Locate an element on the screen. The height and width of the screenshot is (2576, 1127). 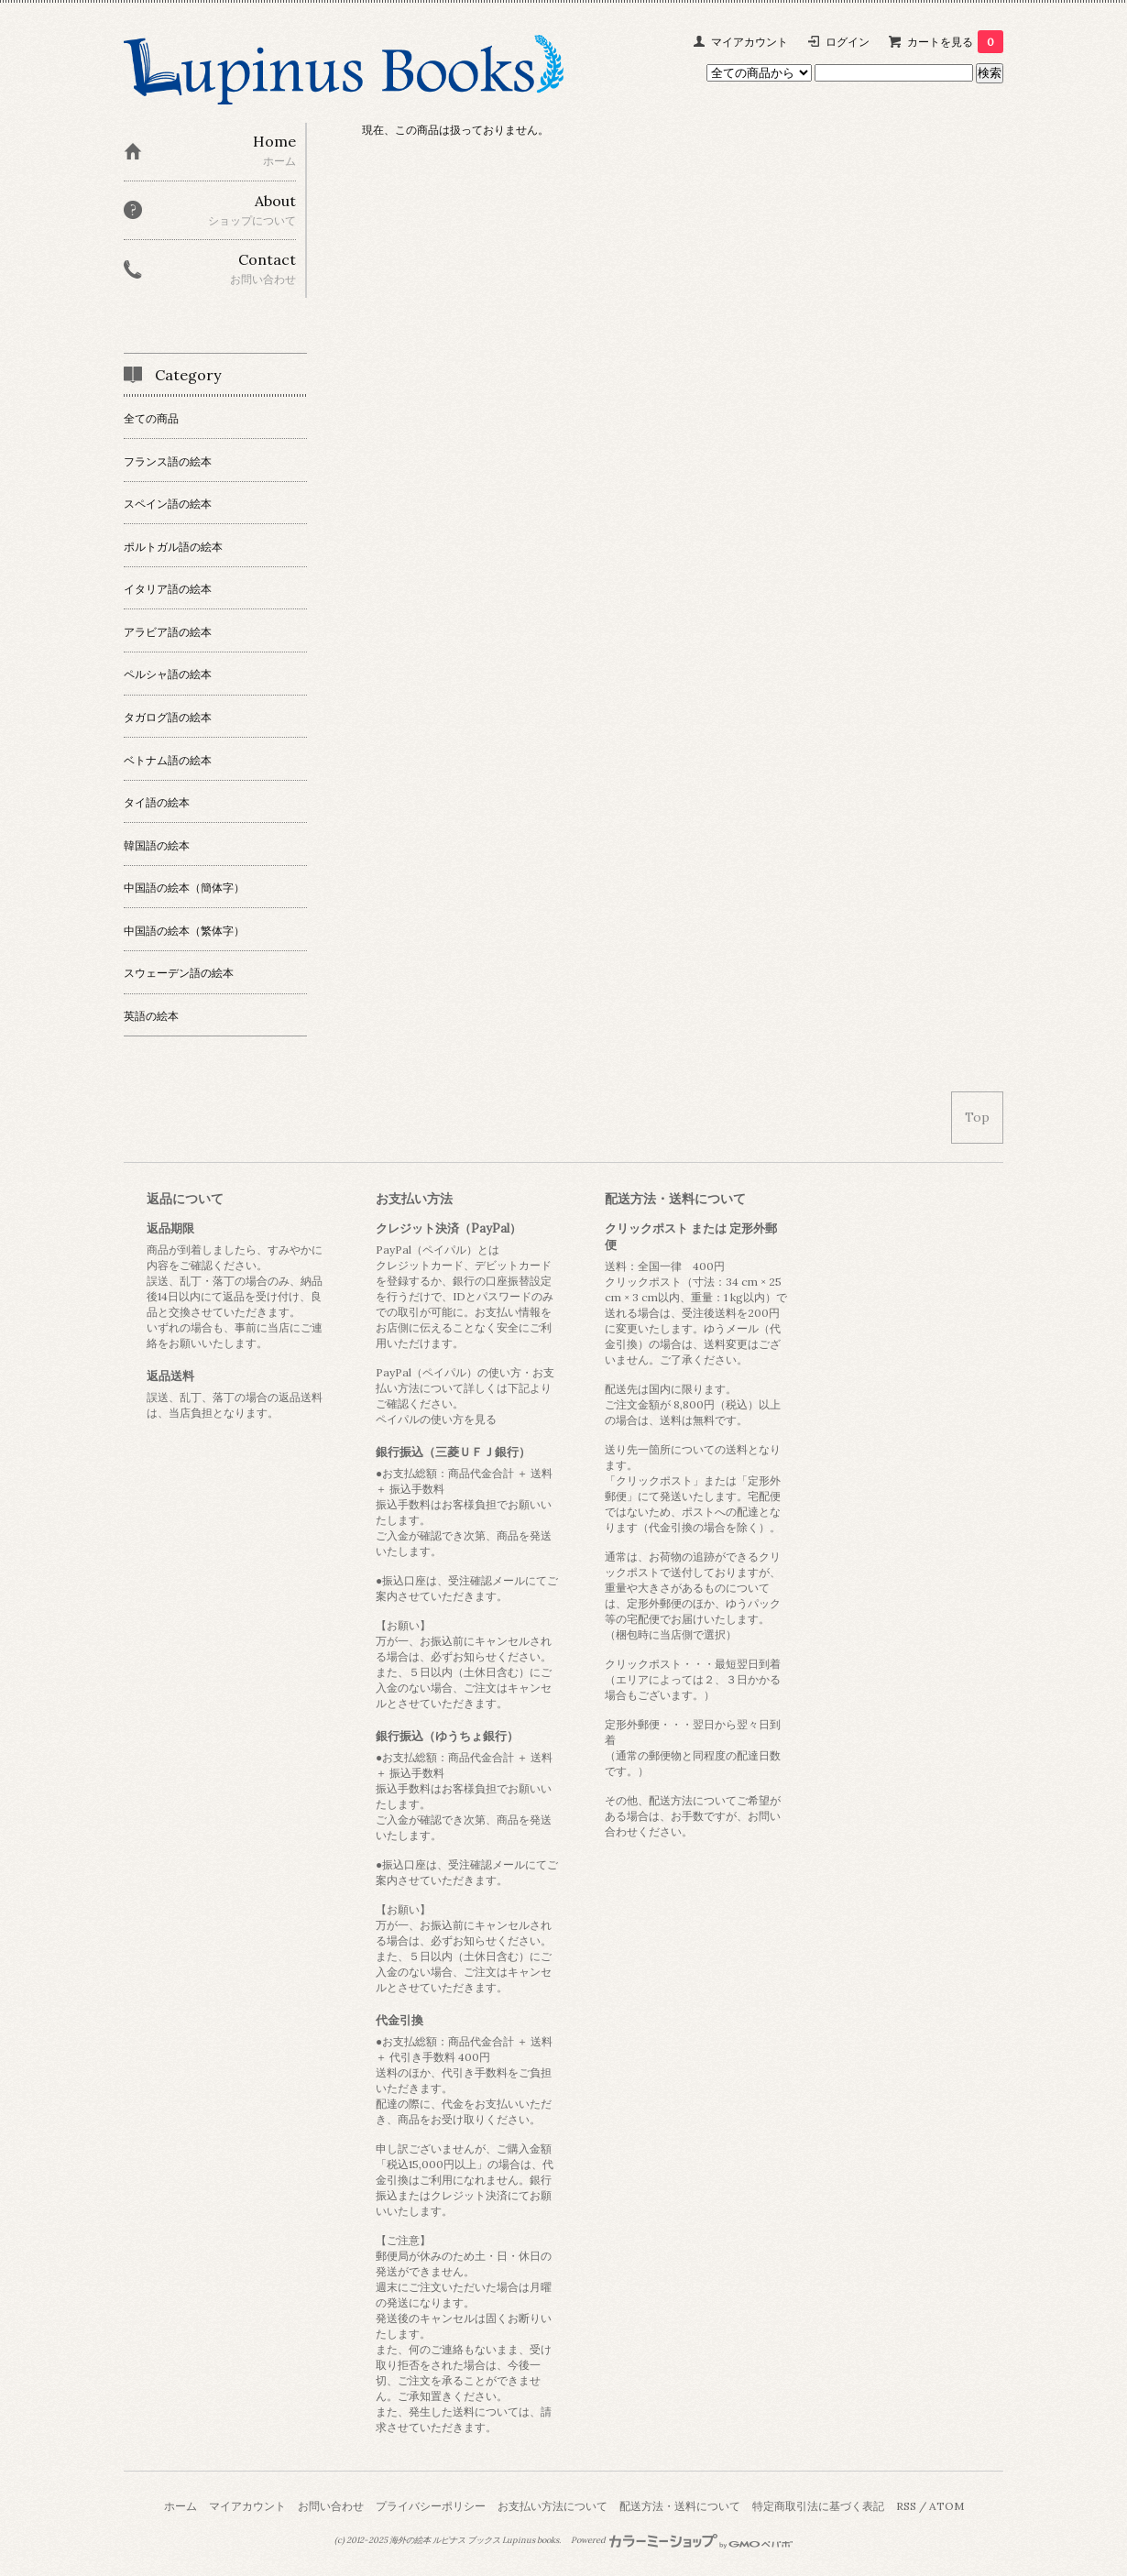
ログイン is located at coordinates (848, 42).